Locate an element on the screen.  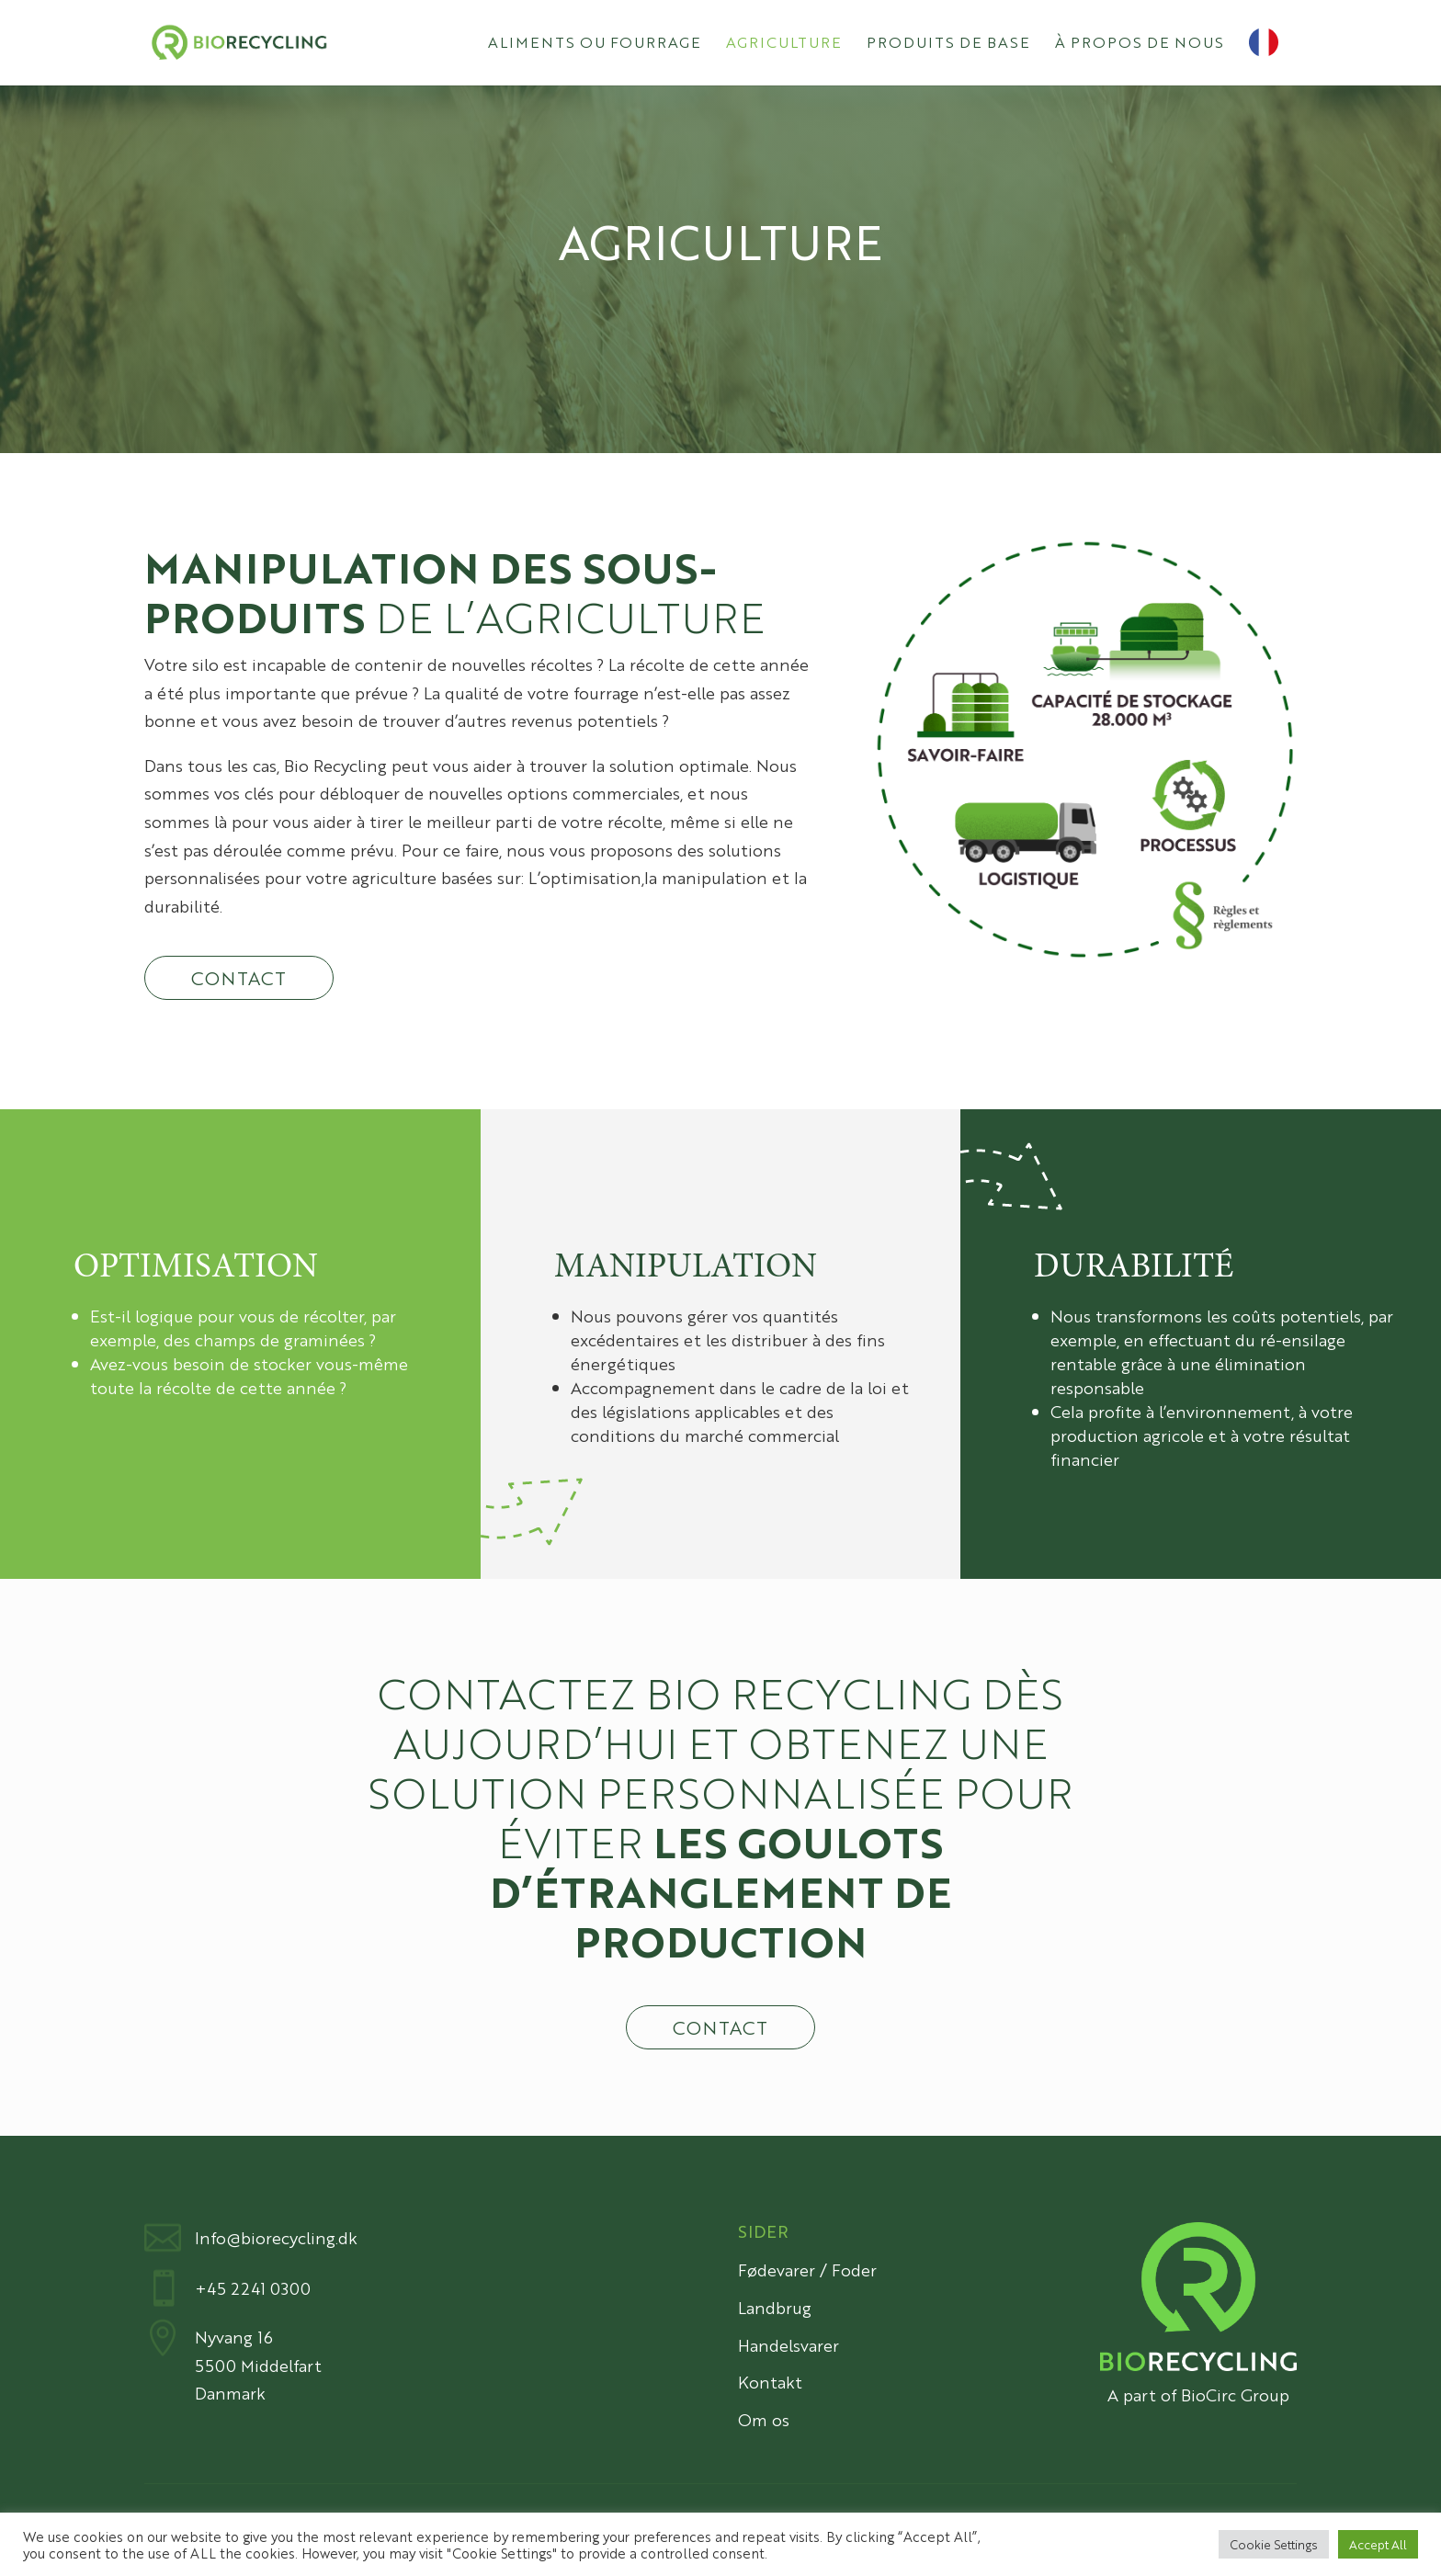
Produits de base is located at coordinates (948, 43).